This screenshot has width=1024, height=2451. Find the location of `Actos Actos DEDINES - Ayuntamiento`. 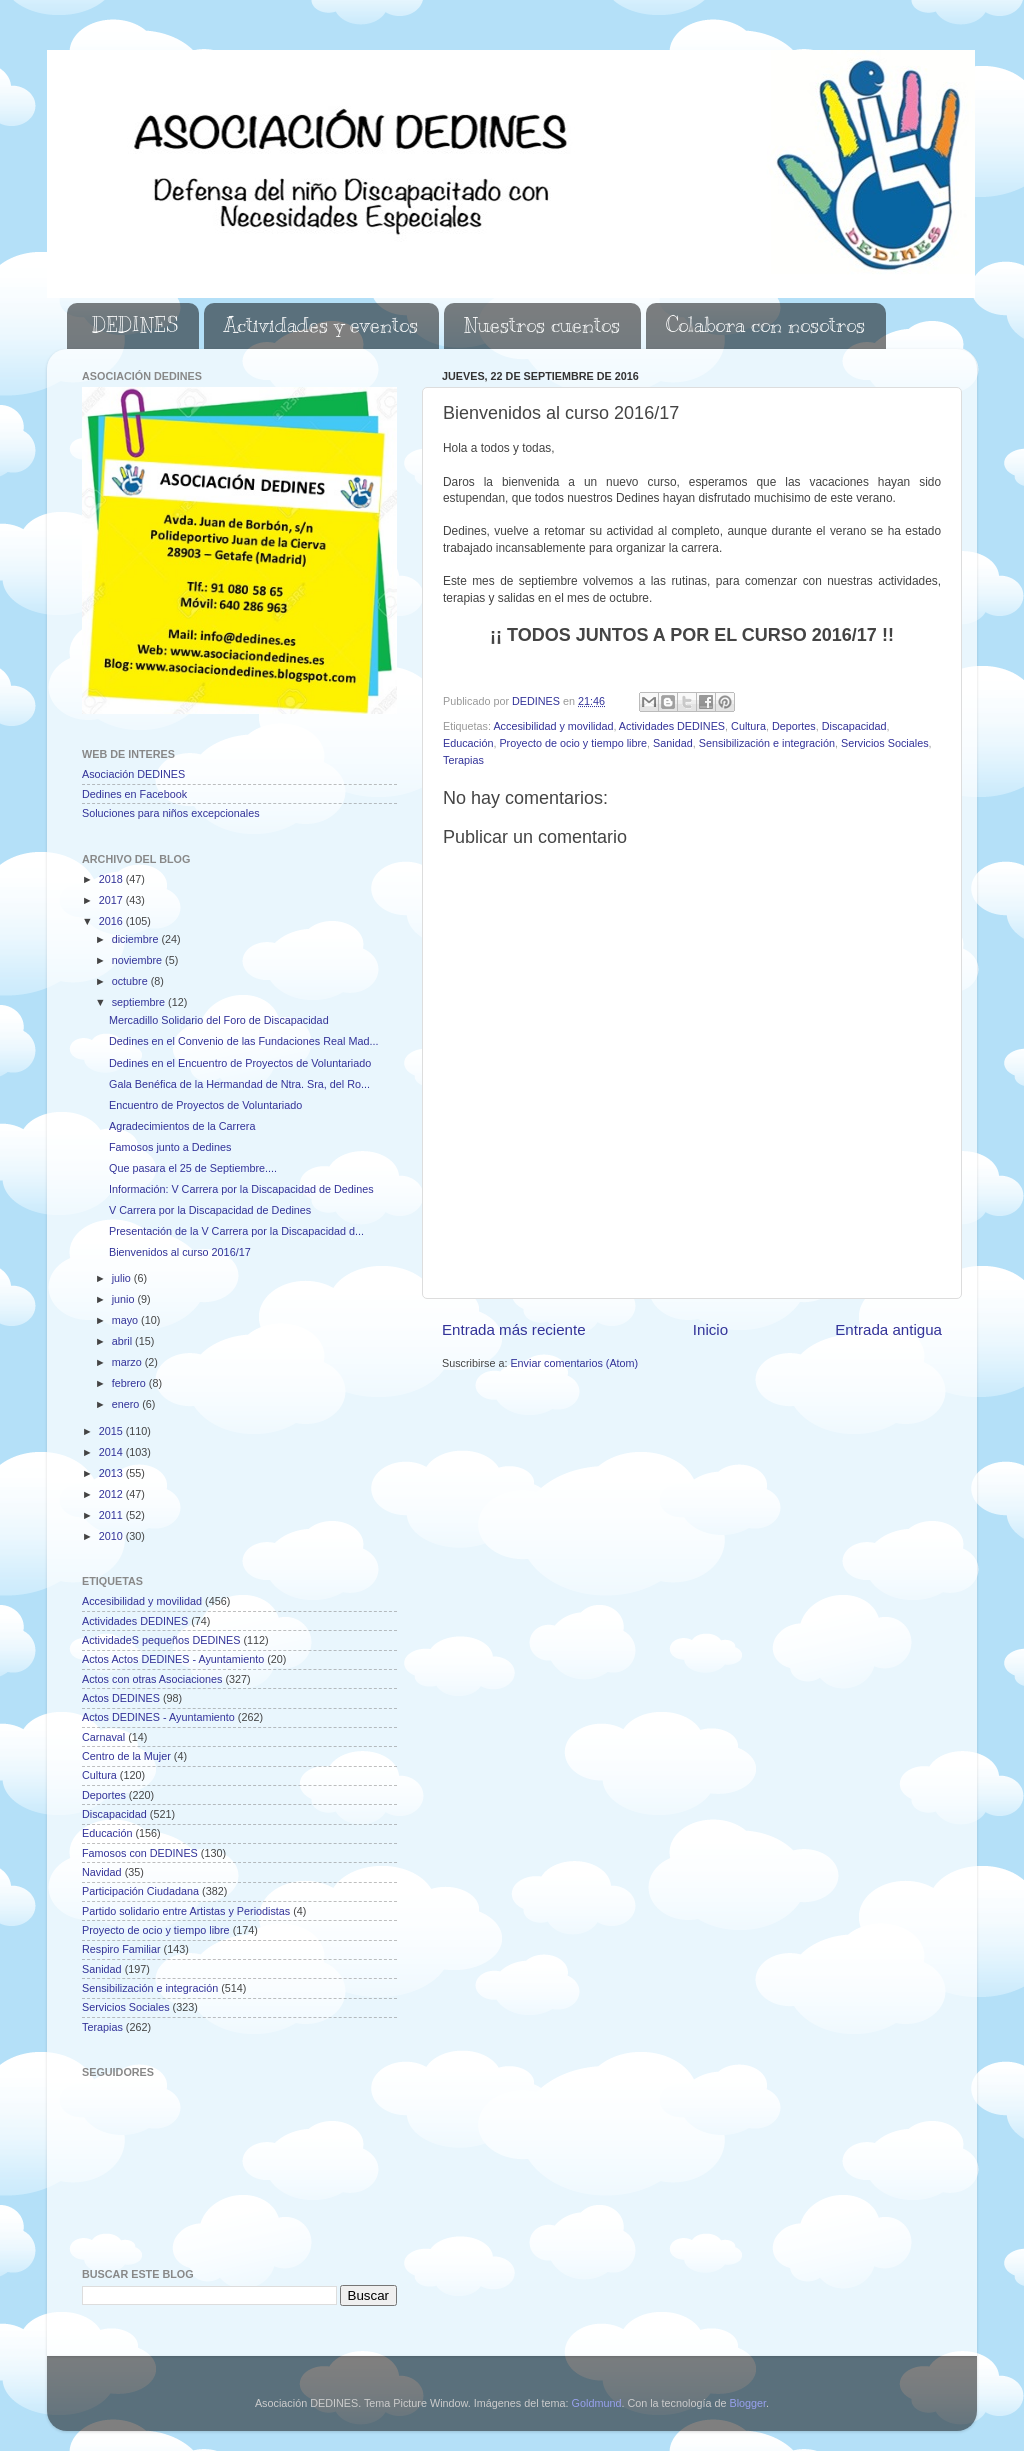

Actos Actos DEDINES - Ayuntamiento is located at coordinates (173, 1659).